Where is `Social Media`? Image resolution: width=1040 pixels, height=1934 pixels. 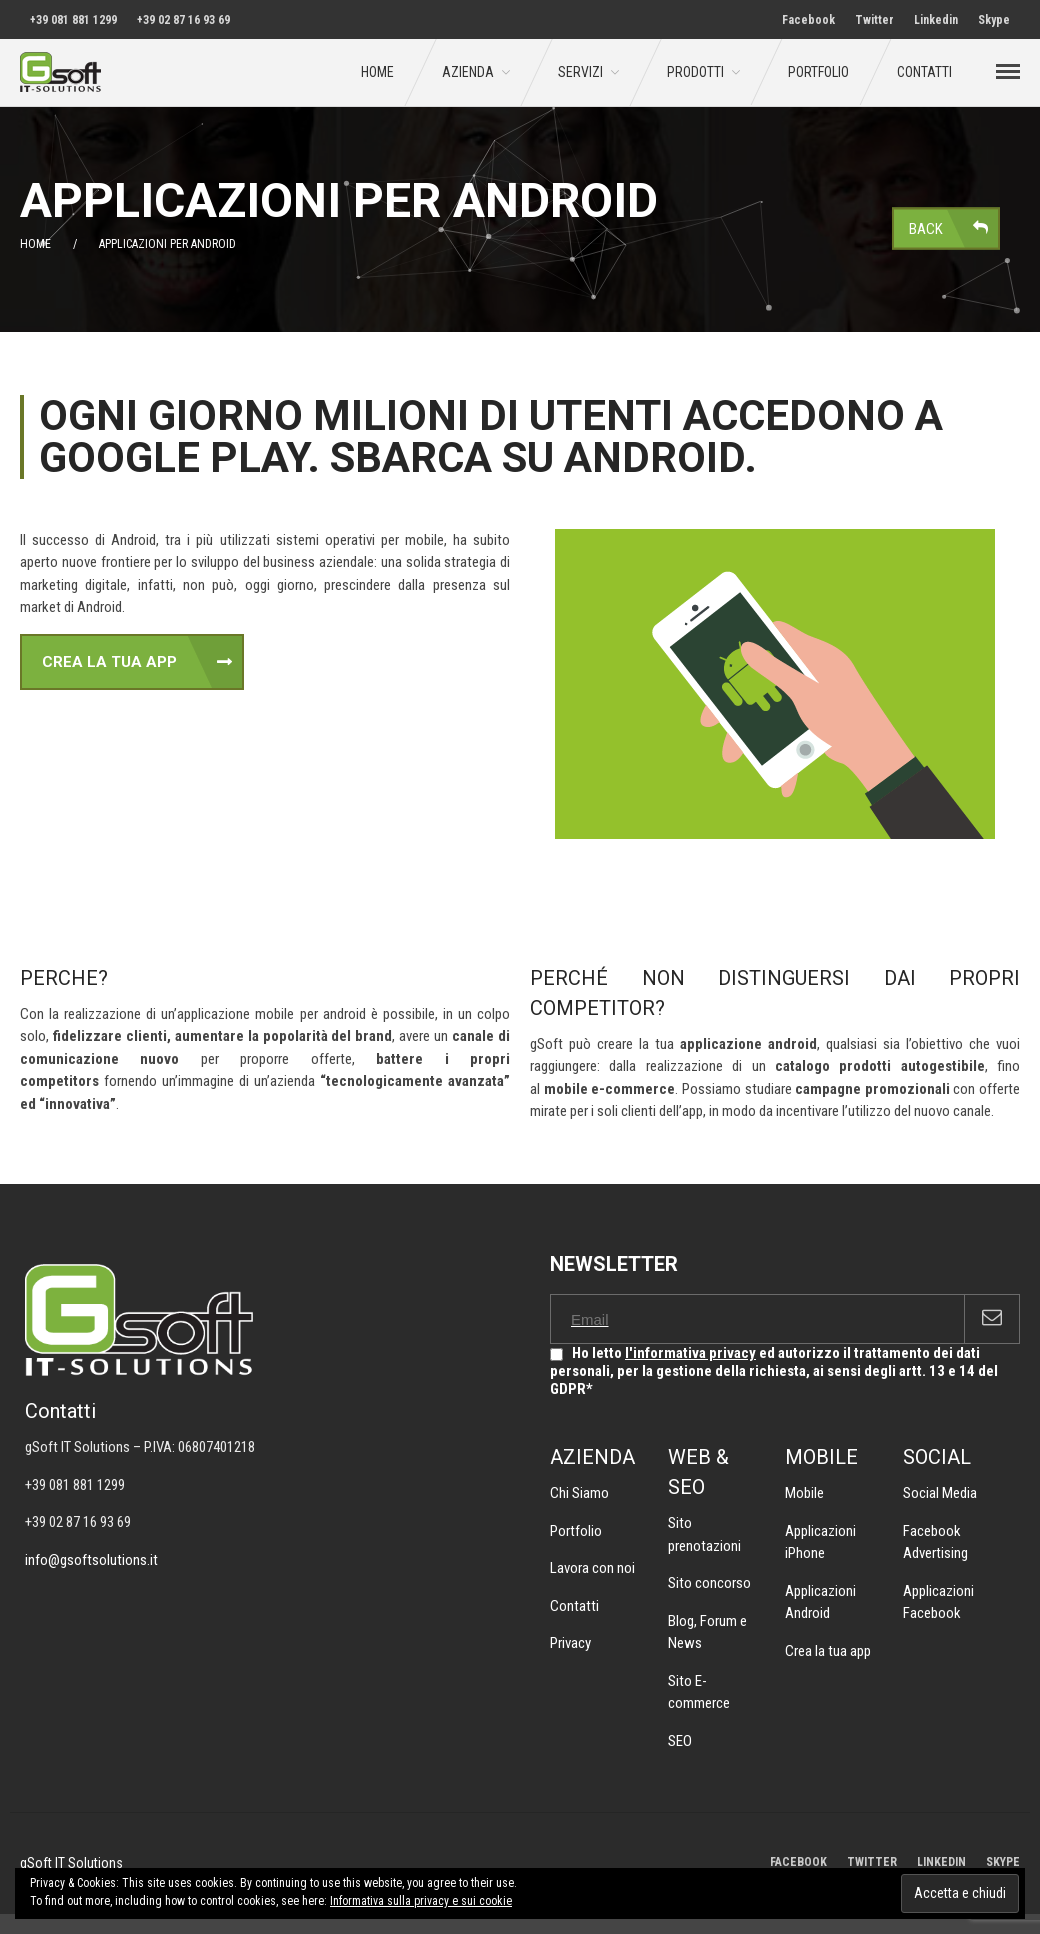 Social Media is located at coordinates (940, 1493).